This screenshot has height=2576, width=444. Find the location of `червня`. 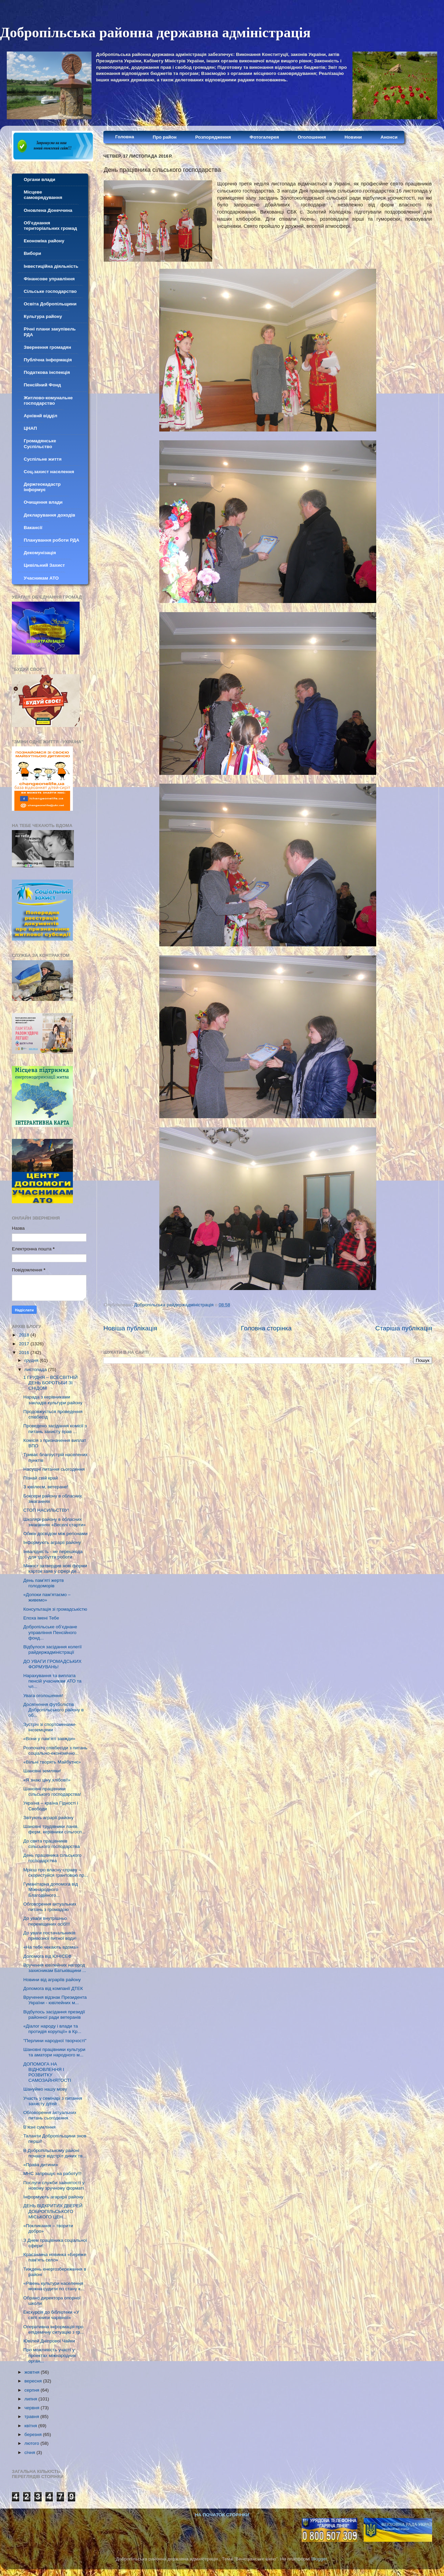

червня is located at coordinates (32, 2407).